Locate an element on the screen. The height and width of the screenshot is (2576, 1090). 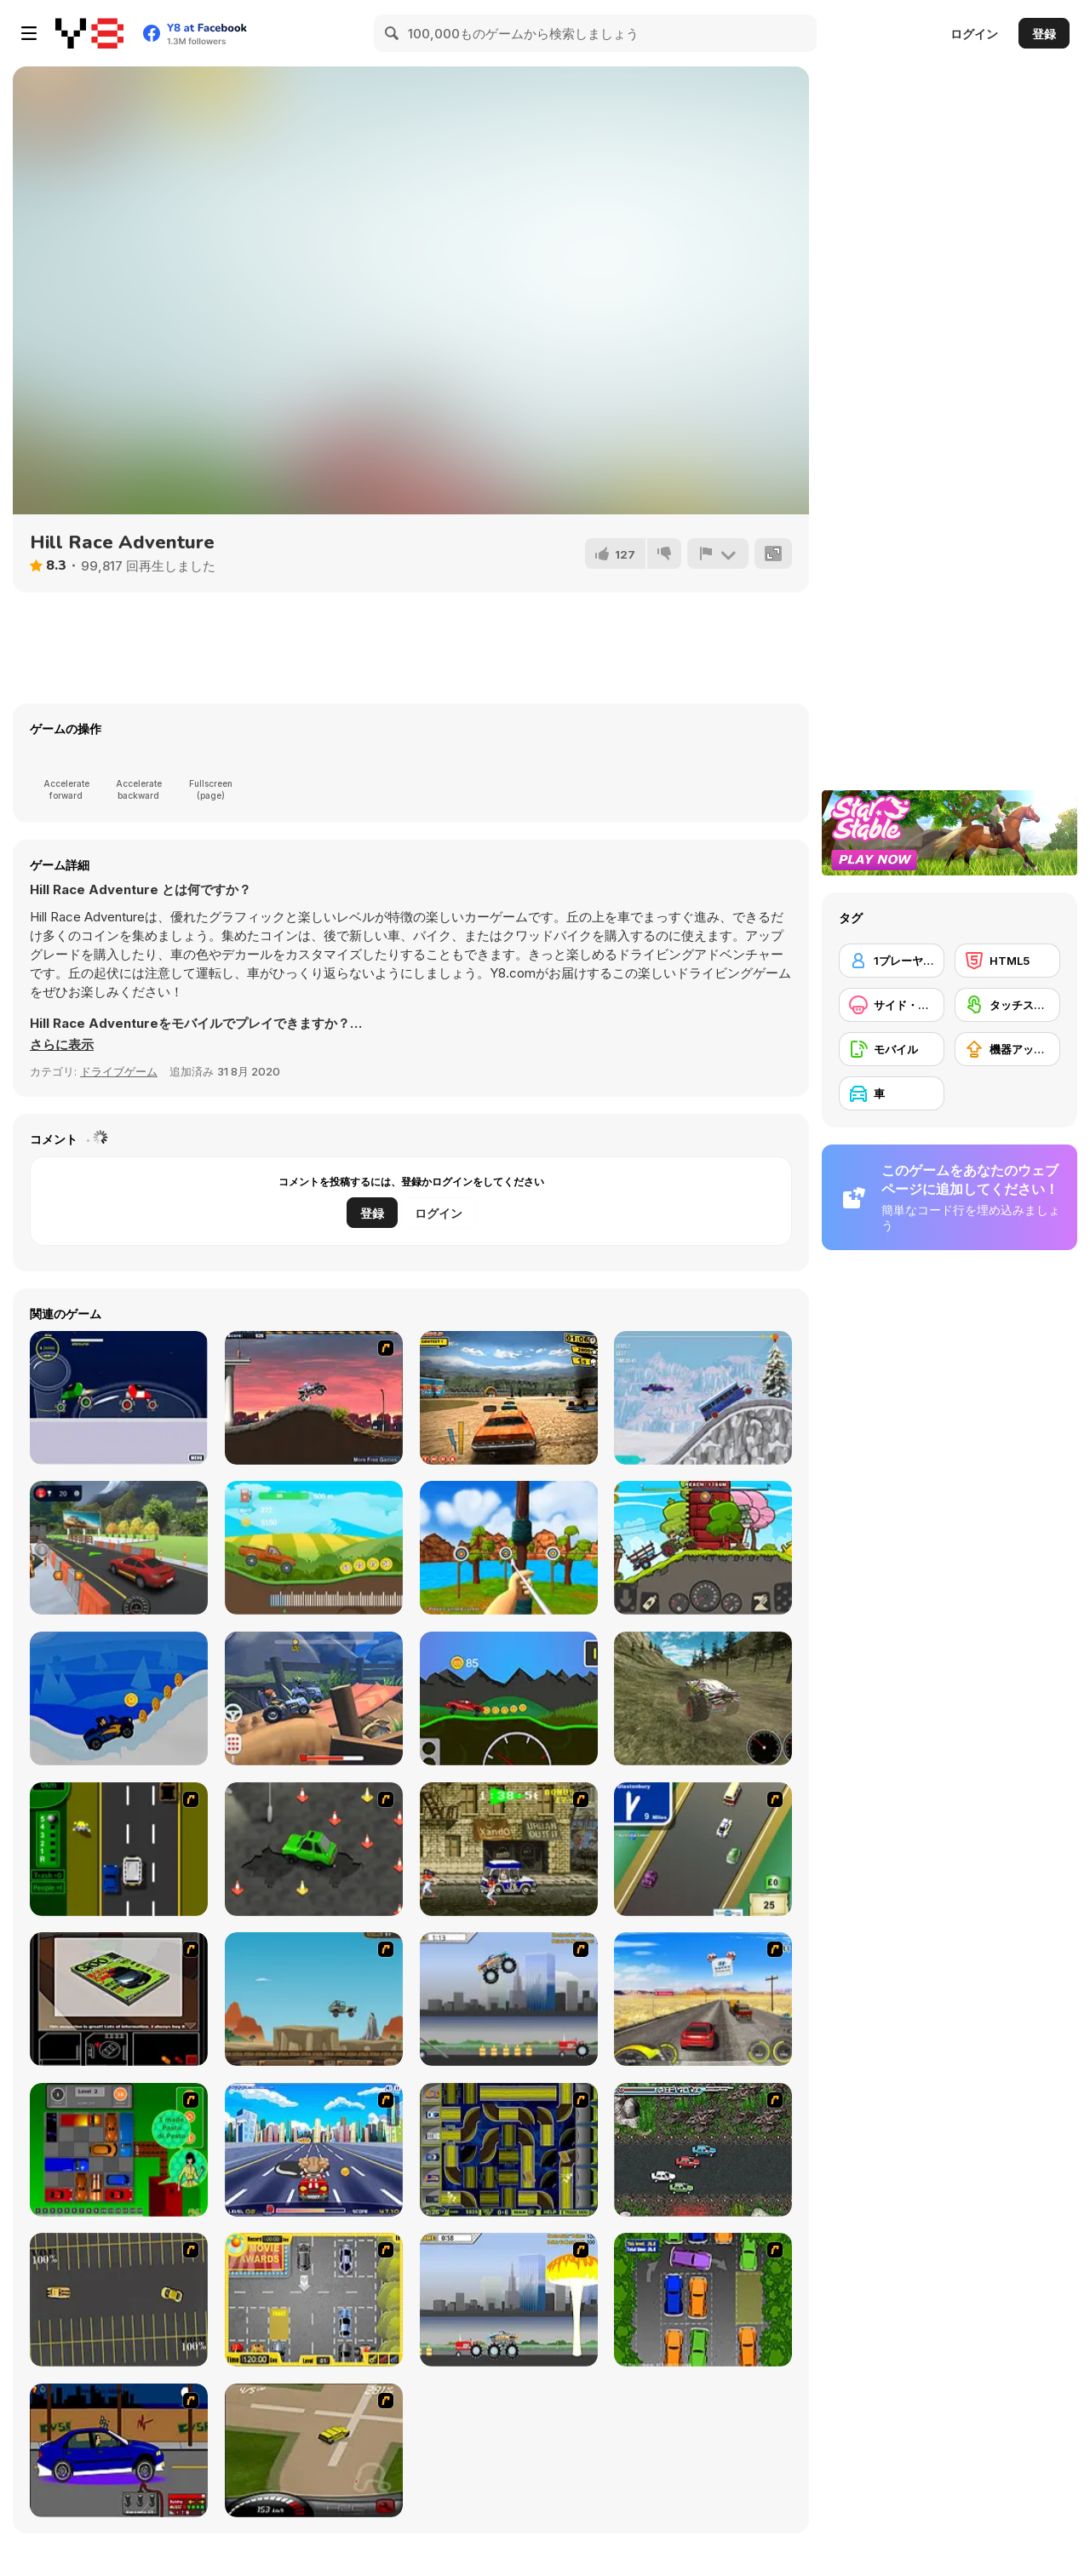
[サイド・スクローリング] is located at coordinates (891, 1005).